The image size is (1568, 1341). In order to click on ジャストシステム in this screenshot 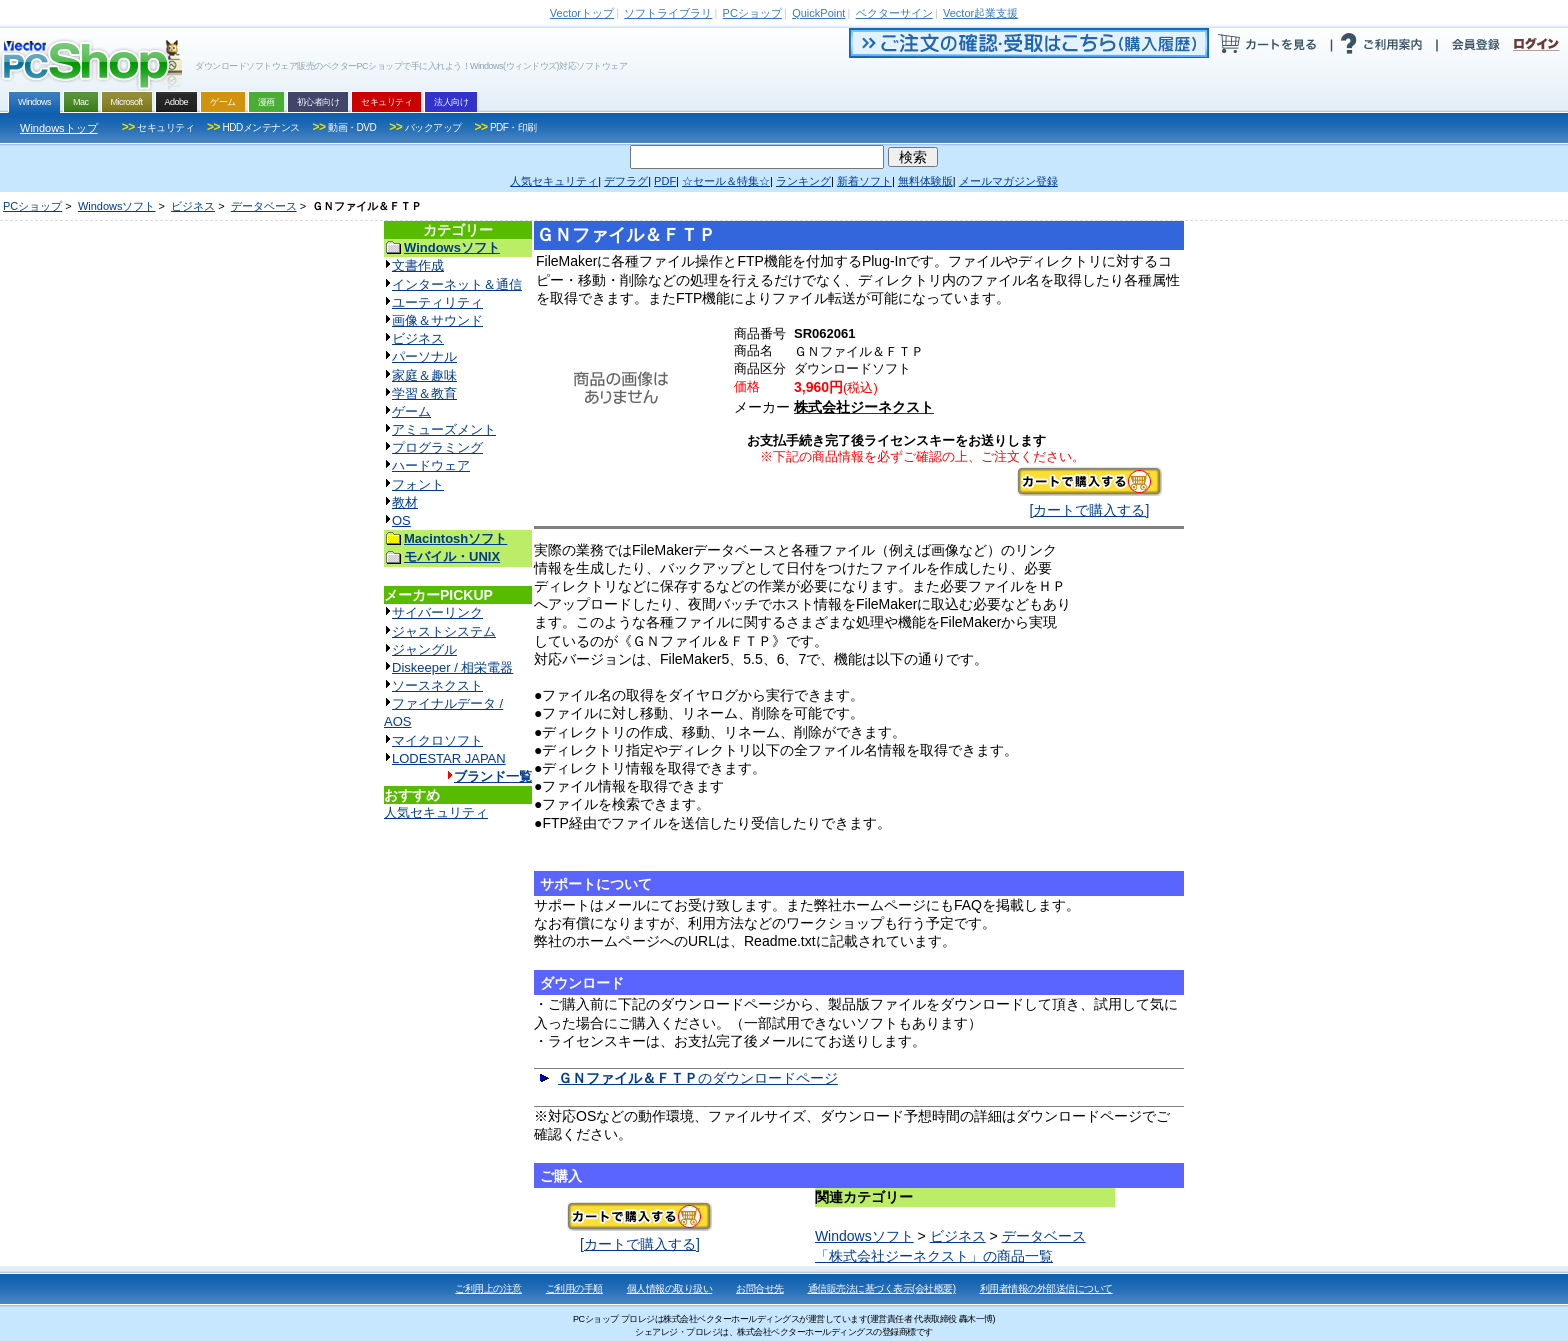, I will do `click(444, 631)`.